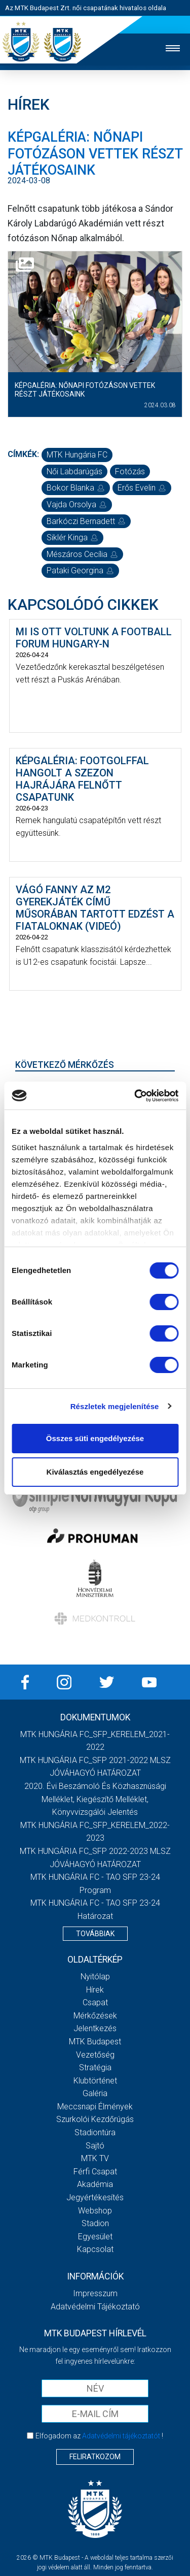 The image size is (190, 2576). I want to click on Nyitólap, so click(95, 1976).